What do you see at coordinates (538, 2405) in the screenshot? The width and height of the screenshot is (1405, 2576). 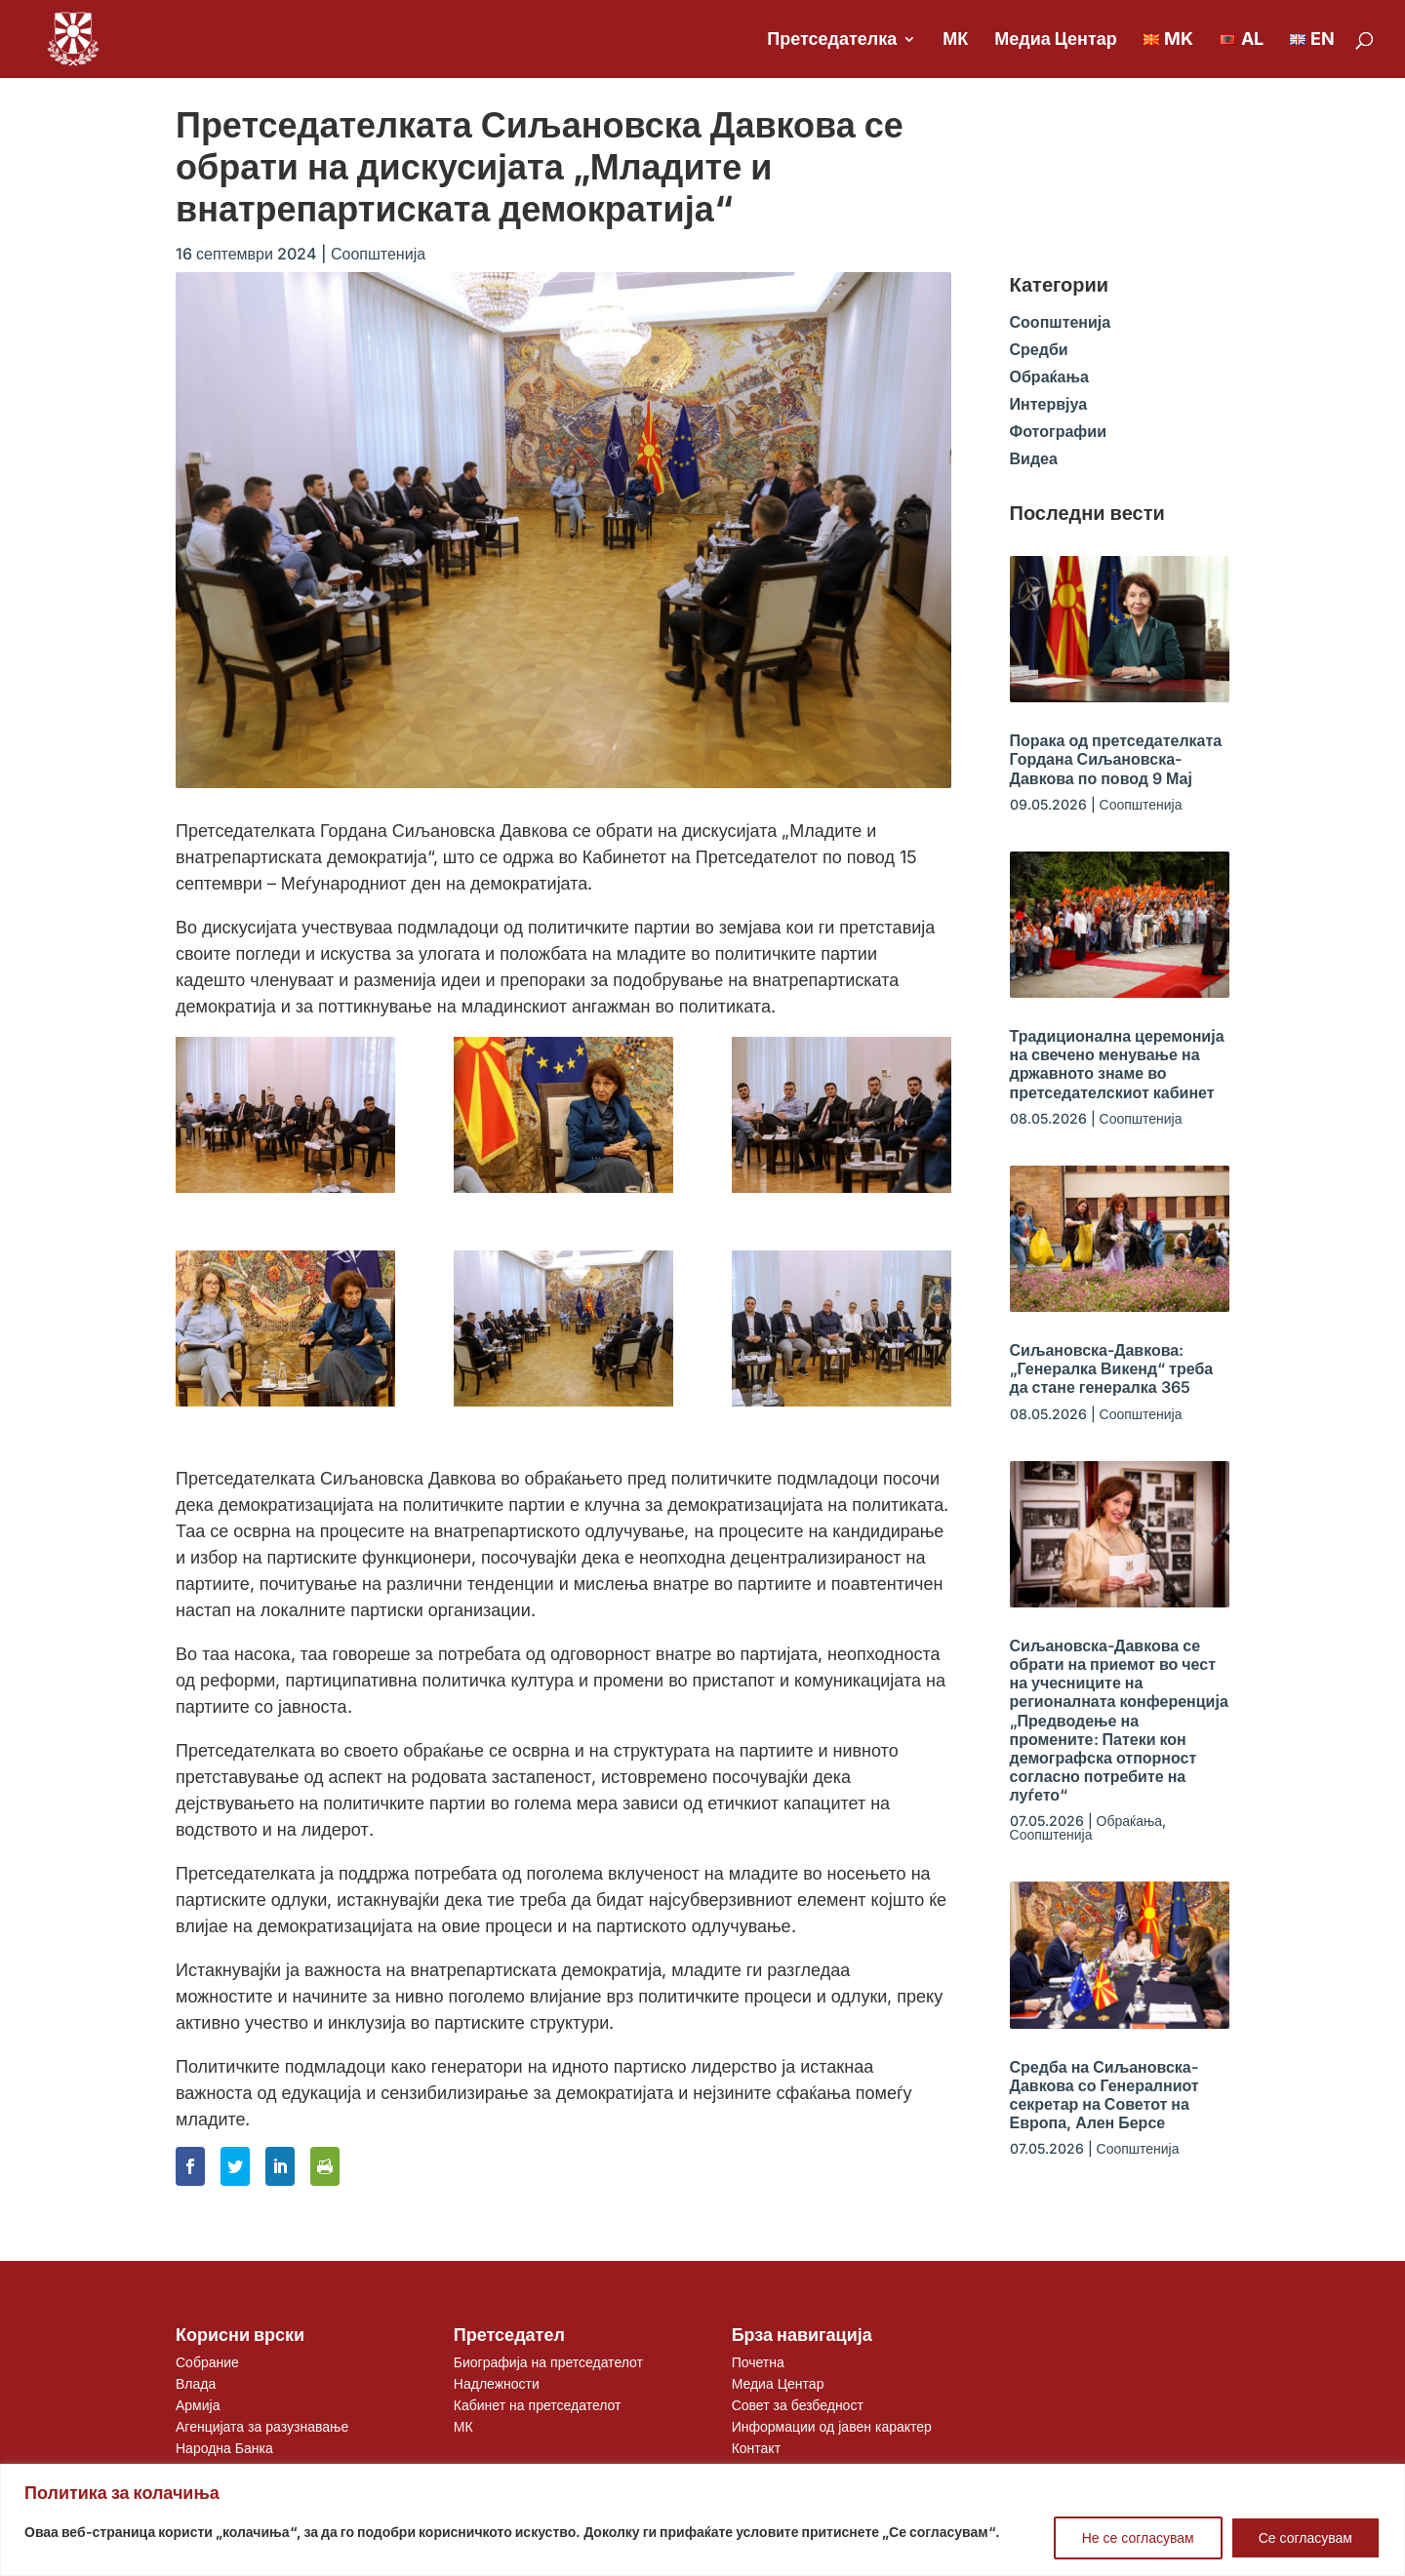 I see `Кабинет на претседателот` at bounding box center [538, 2405].